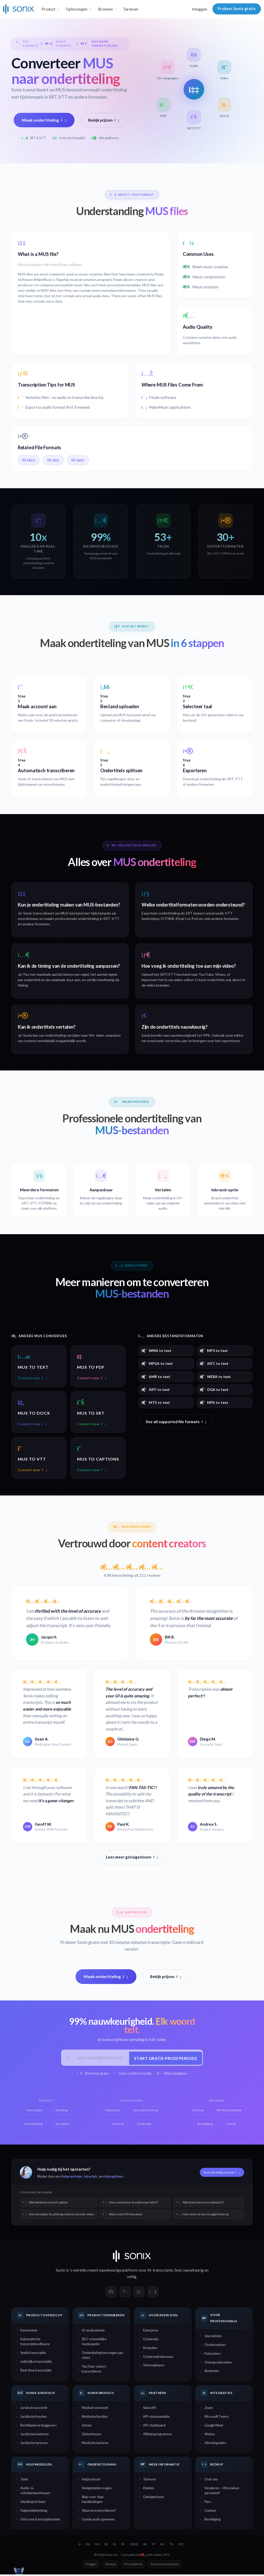  Describe the element at coordinates (76, 9) in the screenshot. I see `Oplossingen [button]` at that location.